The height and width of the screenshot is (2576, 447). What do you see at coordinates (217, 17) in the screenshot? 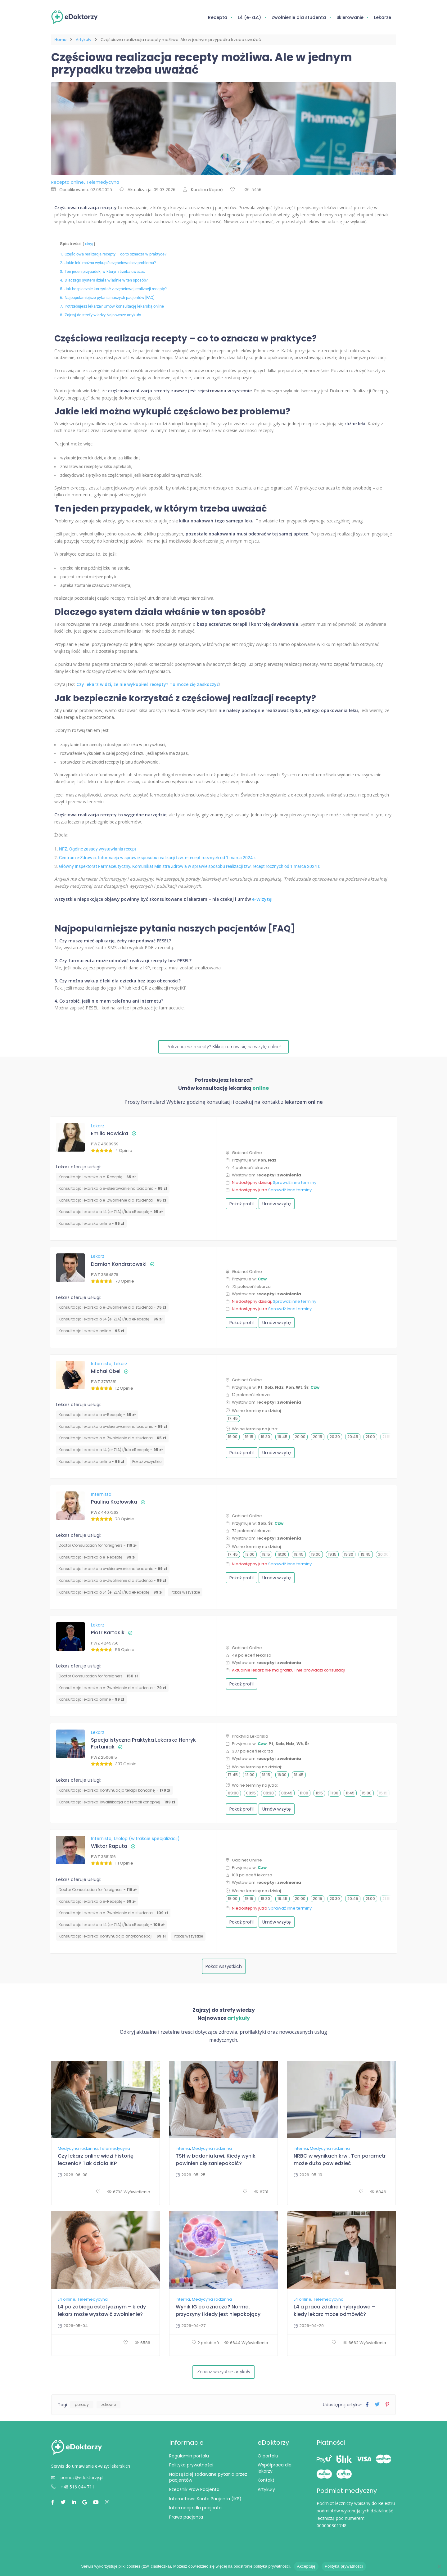
I see `Recepta` at bounding box center [217, 17].